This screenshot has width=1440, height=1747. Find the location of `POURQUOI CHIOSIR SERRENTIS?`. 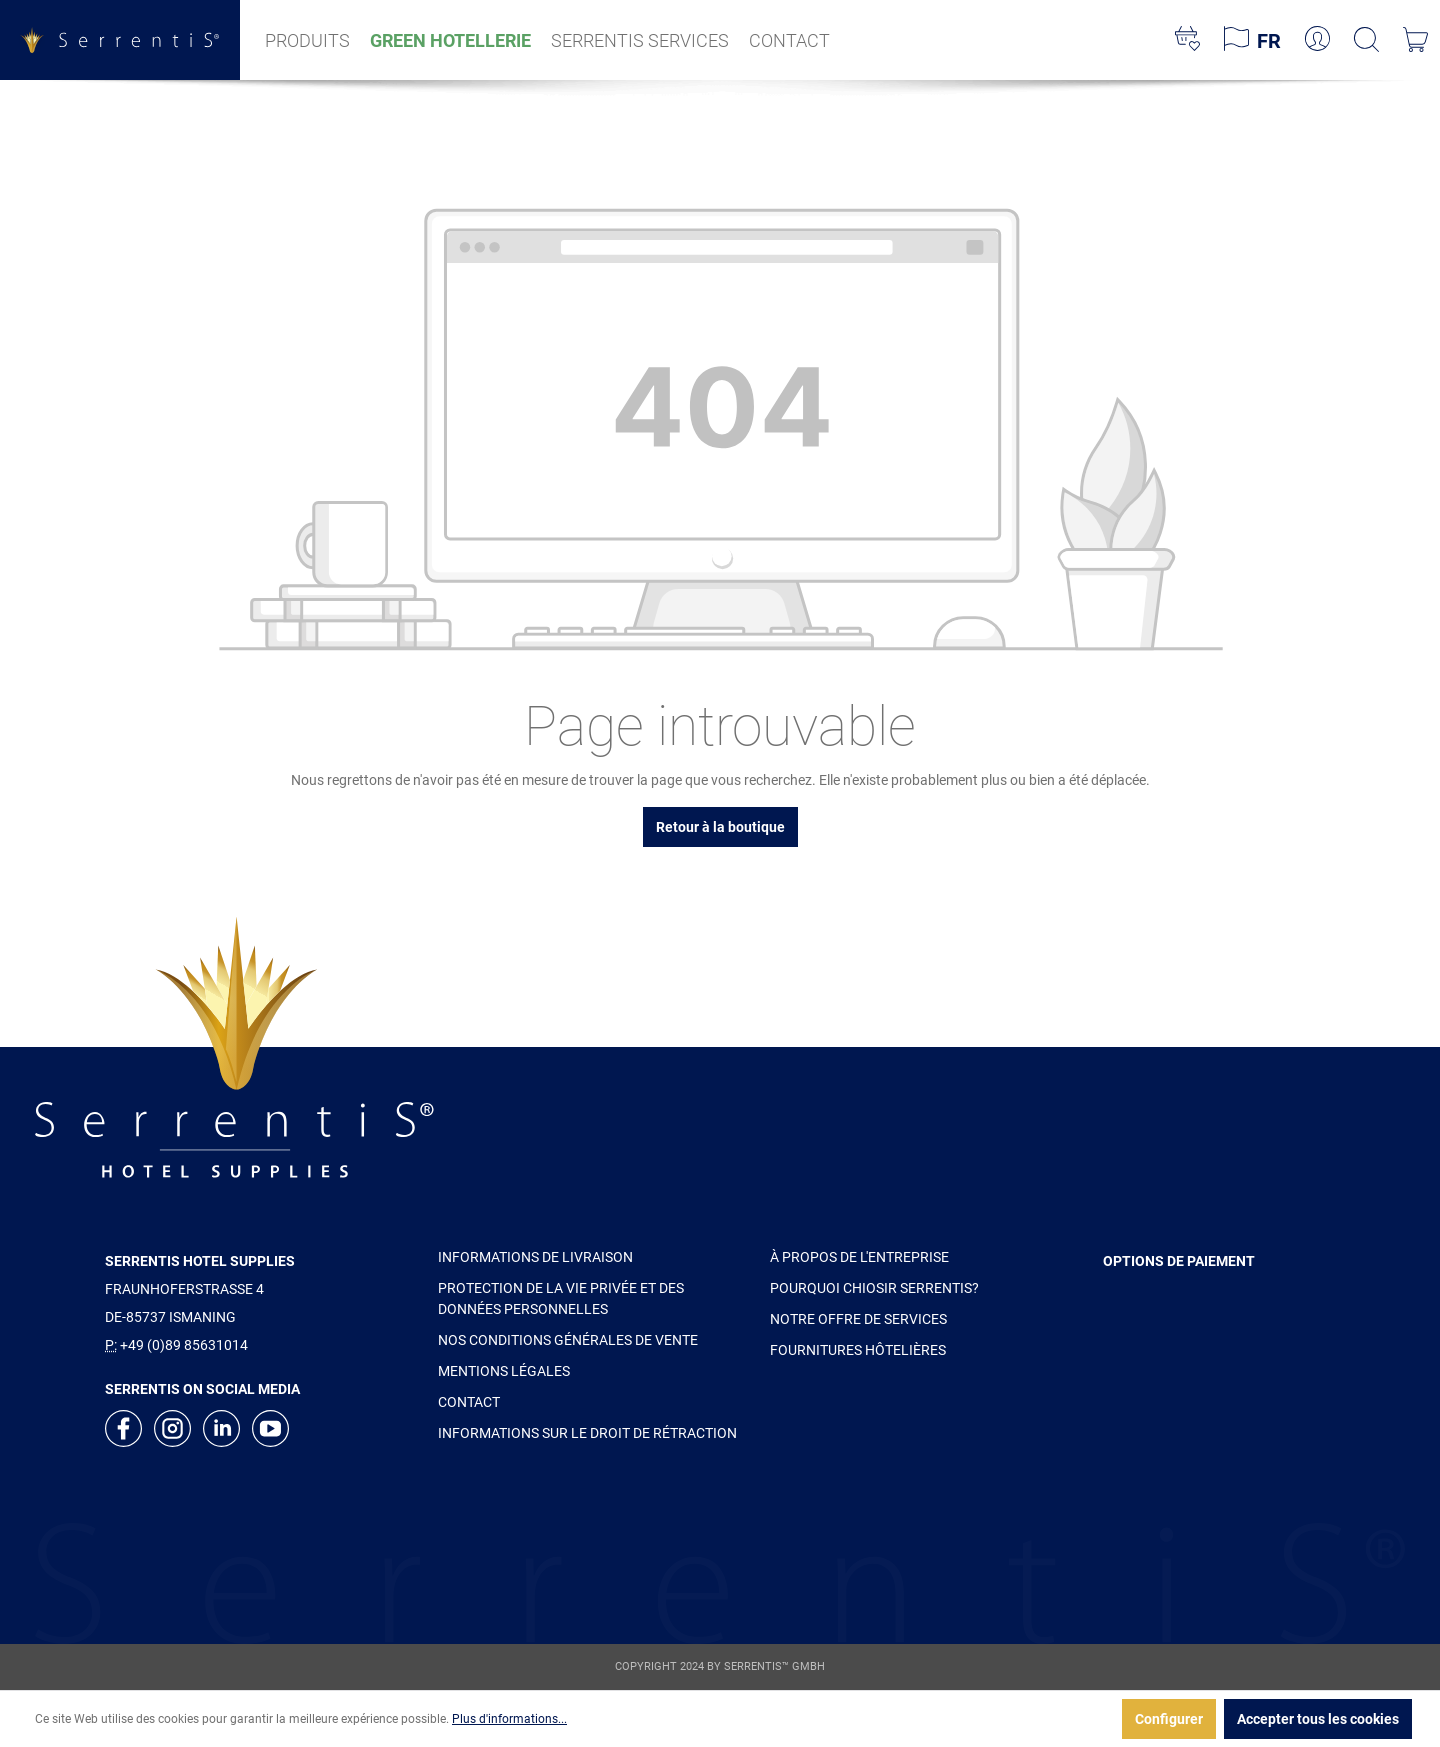

POURQUOI CHIOSIR SERRENTIS? is located at coordinates (874, 1288).